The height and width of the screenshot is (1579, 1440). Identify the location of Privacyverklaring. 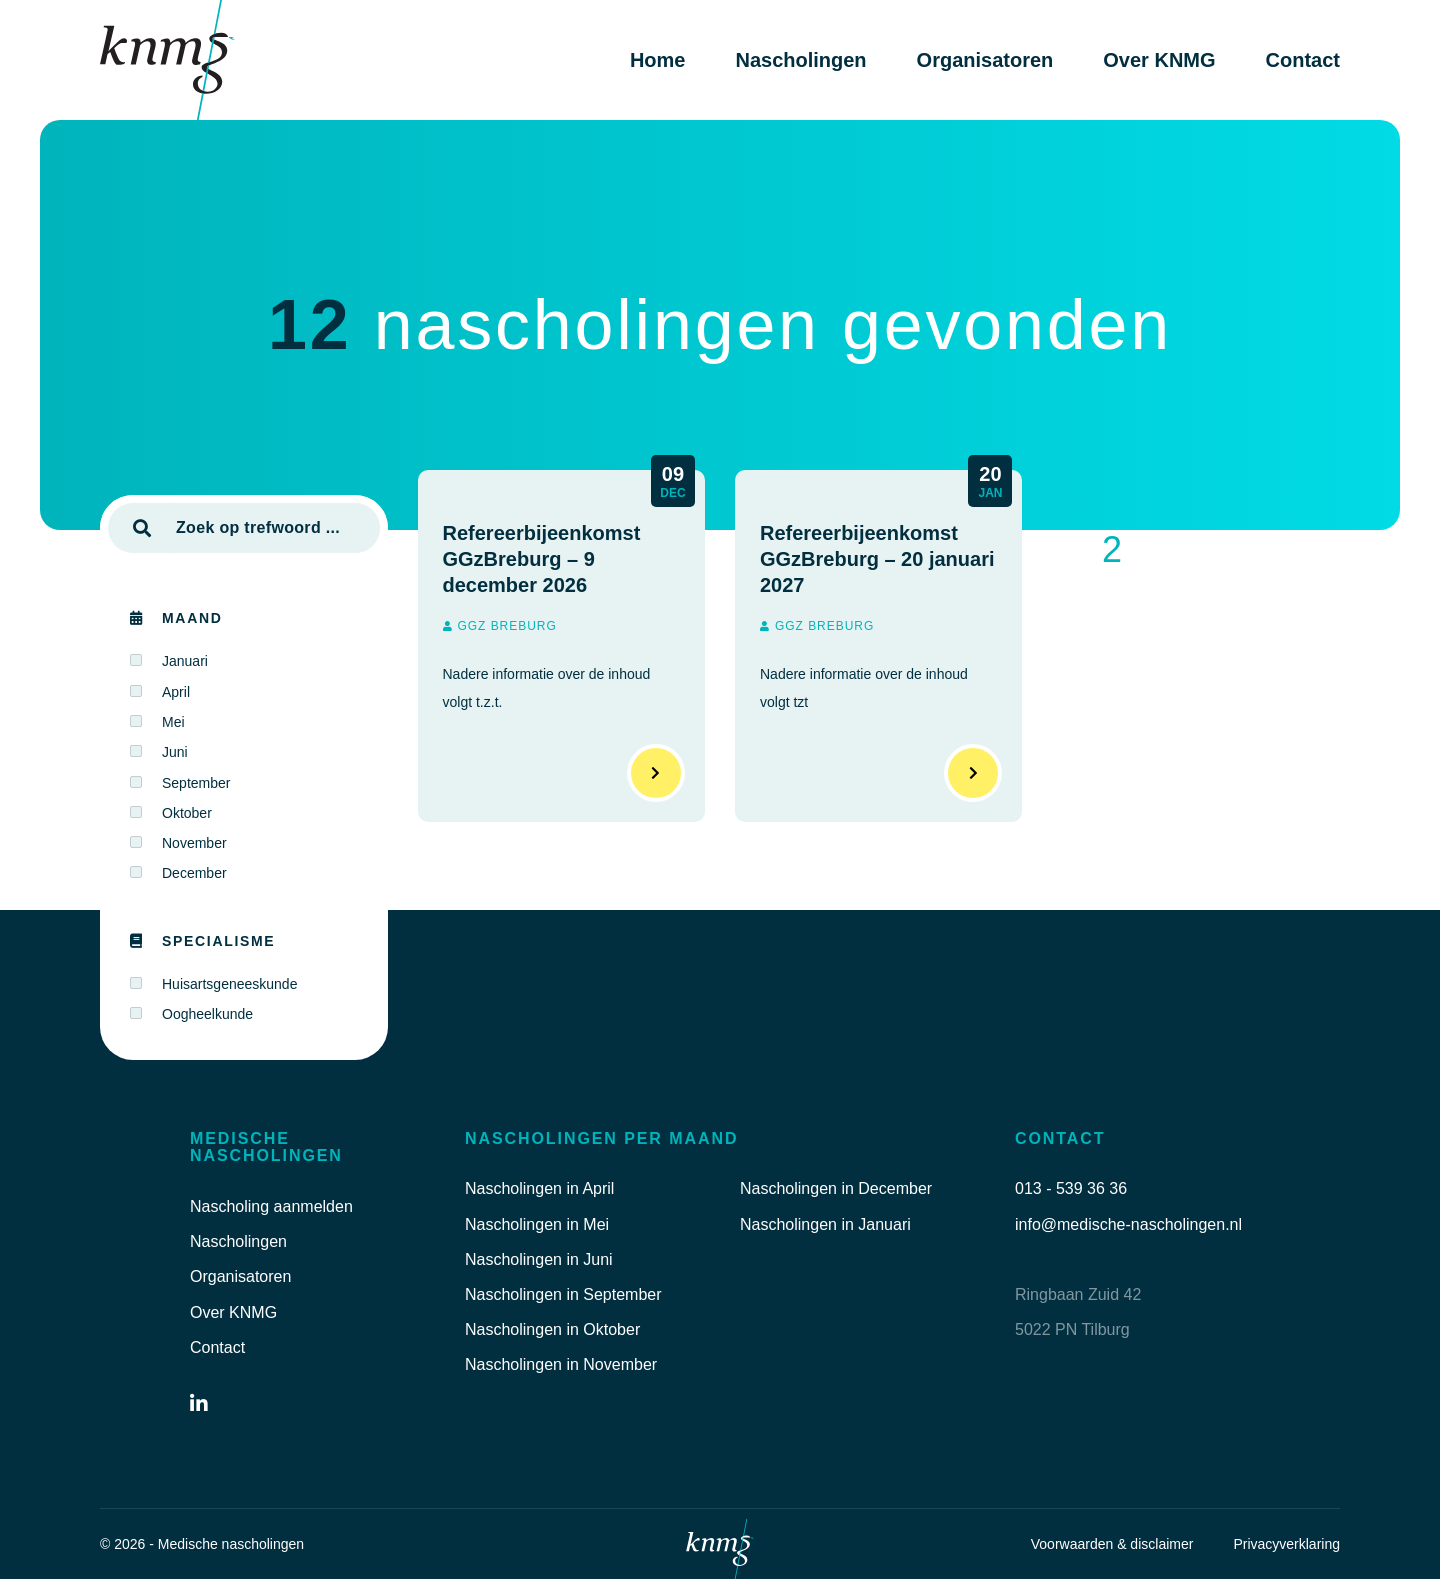
(1286, 1544).